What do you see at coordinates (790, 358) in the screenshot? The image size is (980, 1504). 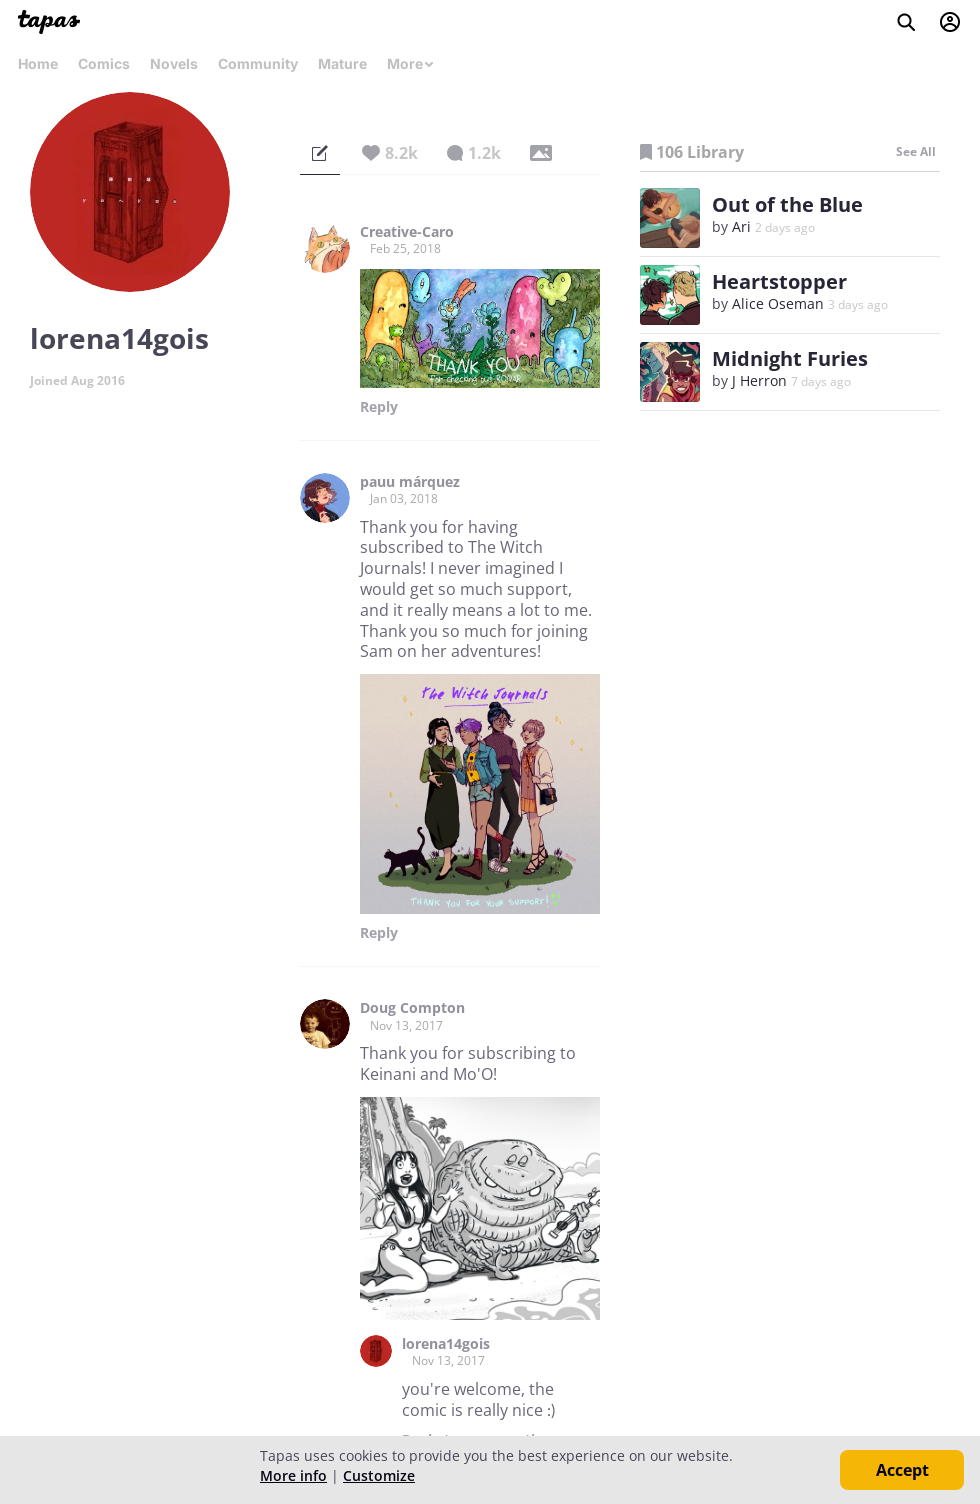 I see `Midnight Furies` at bounding box center [790, 358].